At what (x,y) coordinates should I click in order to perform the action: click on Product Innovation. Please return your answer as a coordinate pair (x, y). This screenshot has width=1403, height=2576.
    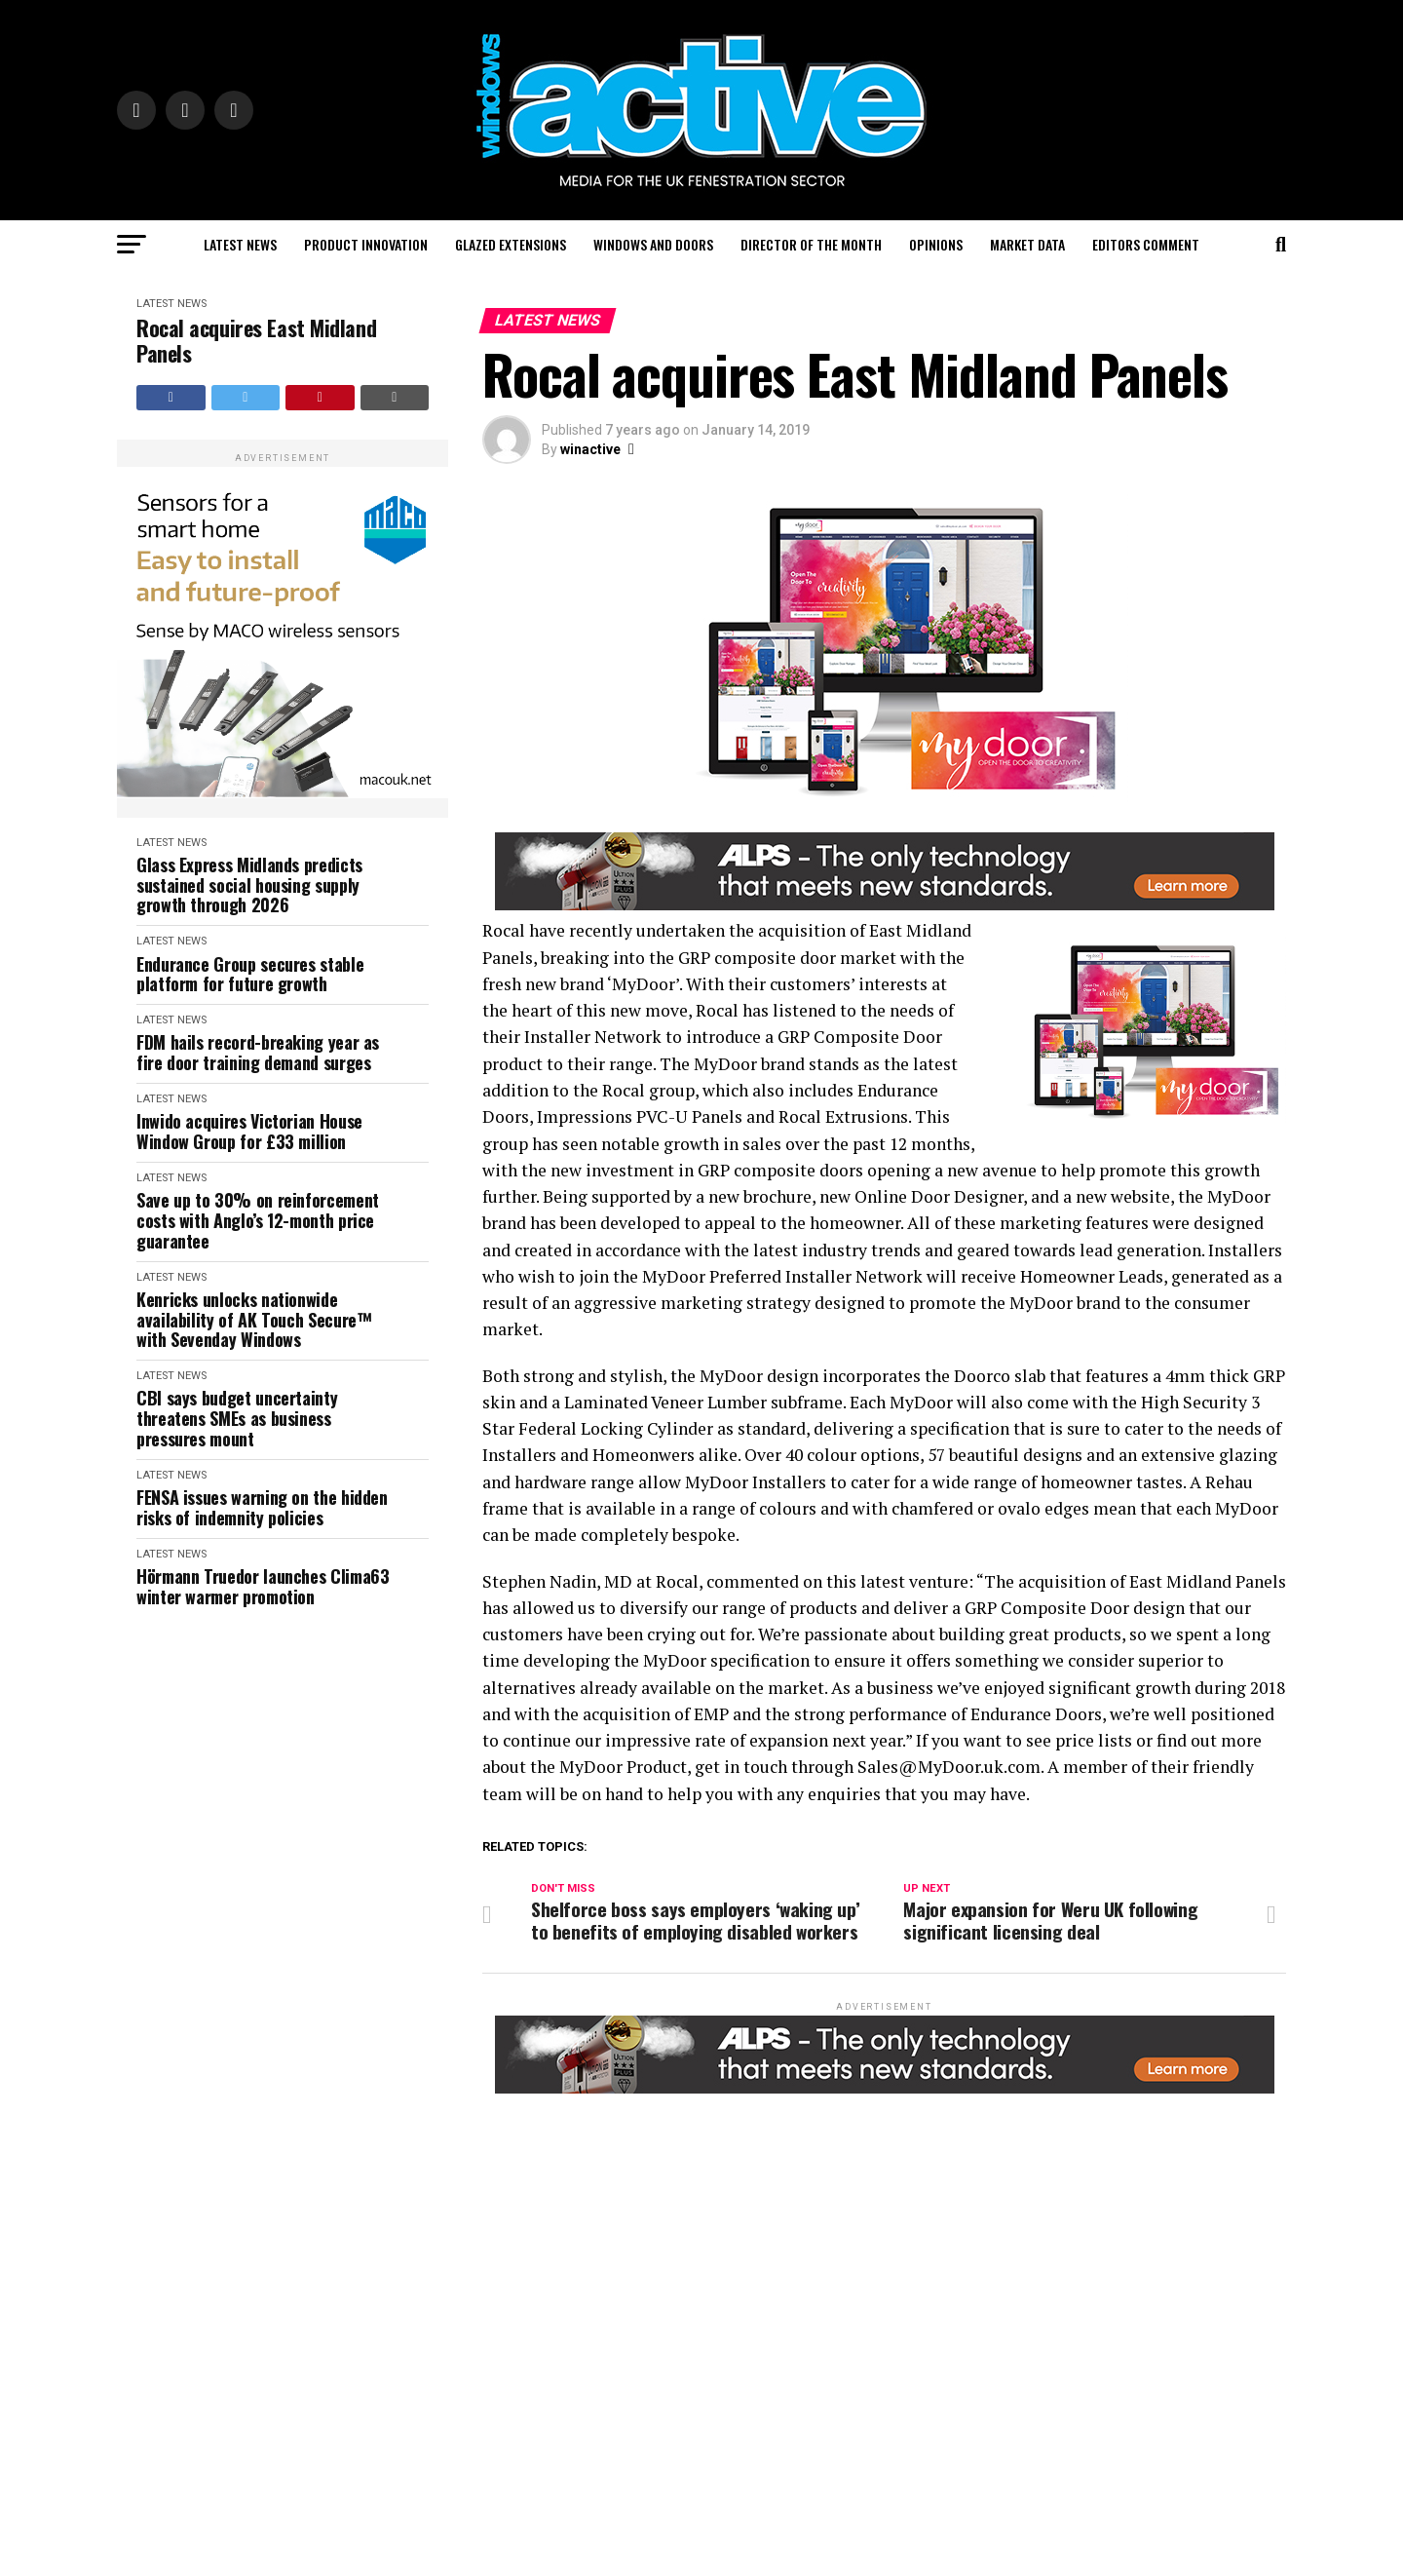
    Looking at the image, I should click on (366, 244).